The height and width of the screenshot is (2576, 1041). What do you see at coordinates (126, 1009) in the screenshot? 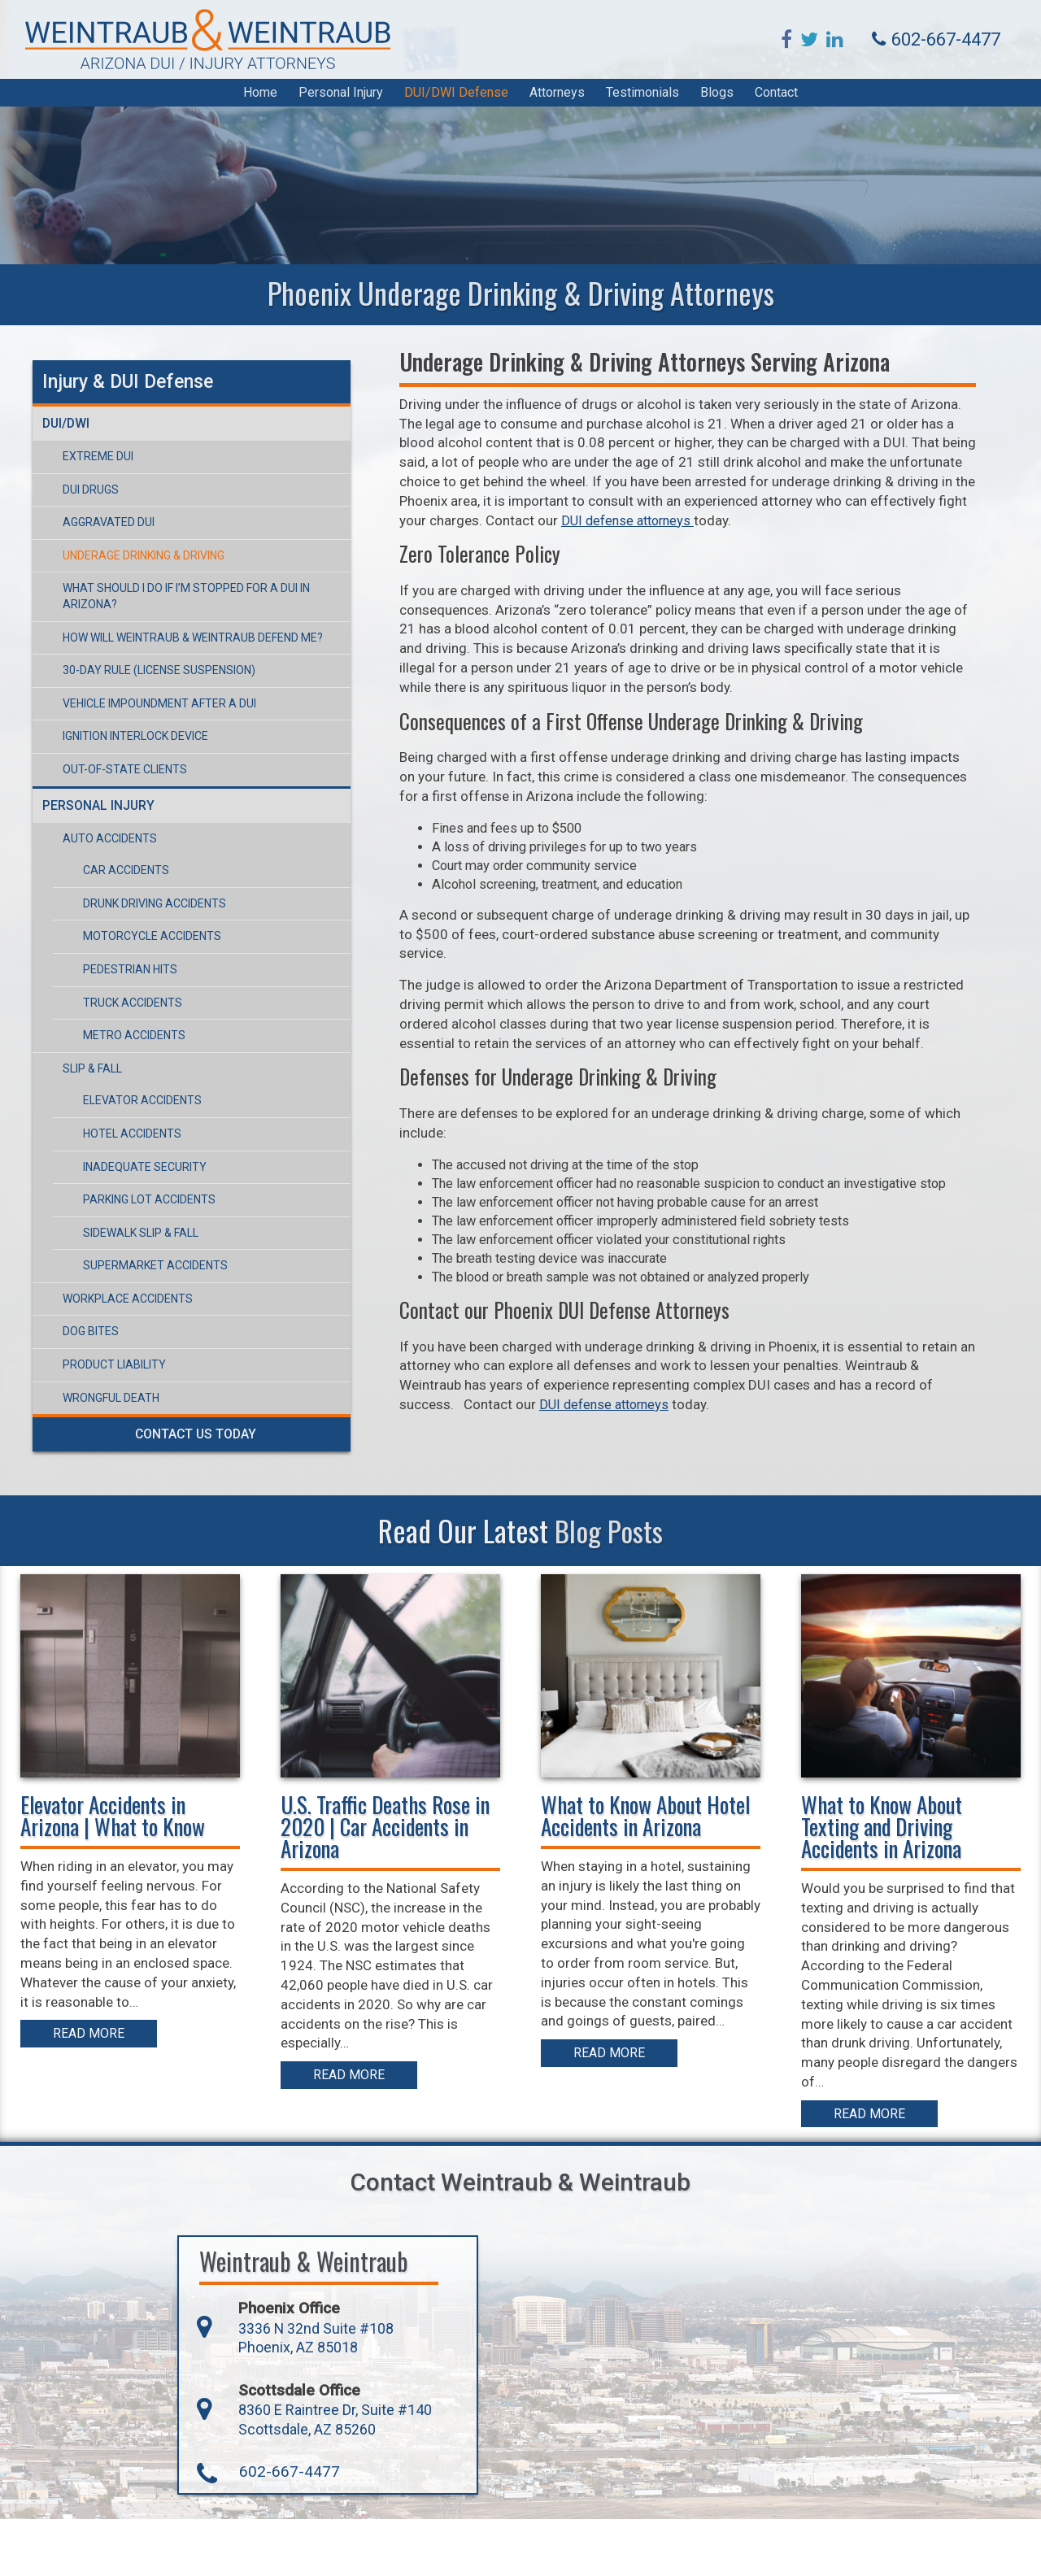
I see `Metro Accidents` at bounding box center [126, 1009].